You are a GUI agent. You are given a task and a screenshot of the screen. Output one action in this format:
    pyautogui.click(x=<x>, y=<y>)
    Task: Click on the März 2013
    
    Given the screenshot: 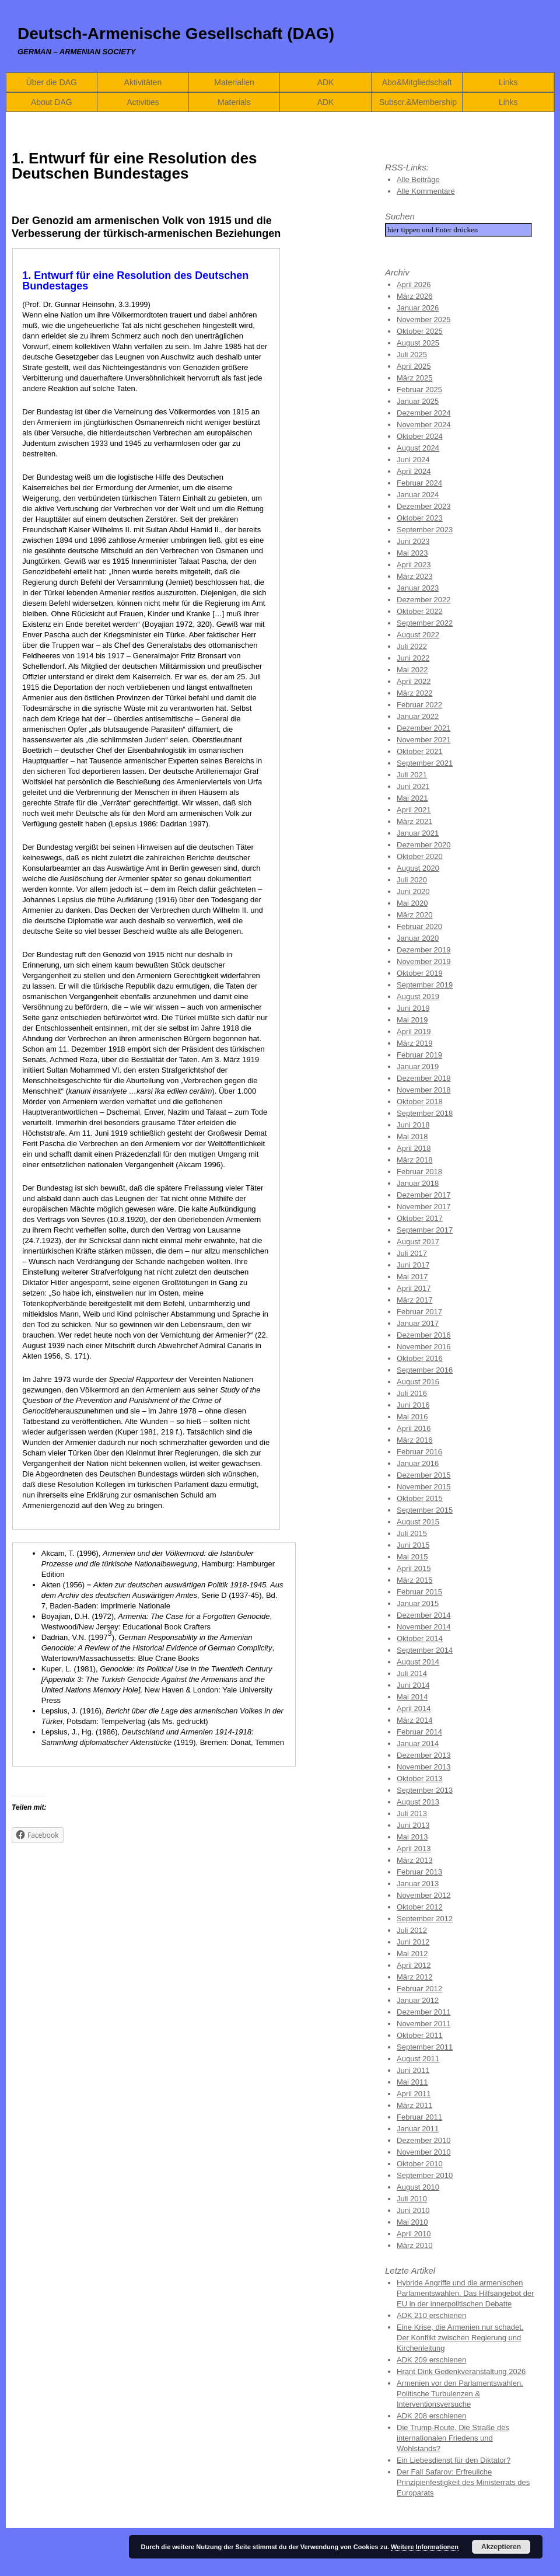 What is the action you would take?
    pyautogui.click(x=414, y=1860)
    